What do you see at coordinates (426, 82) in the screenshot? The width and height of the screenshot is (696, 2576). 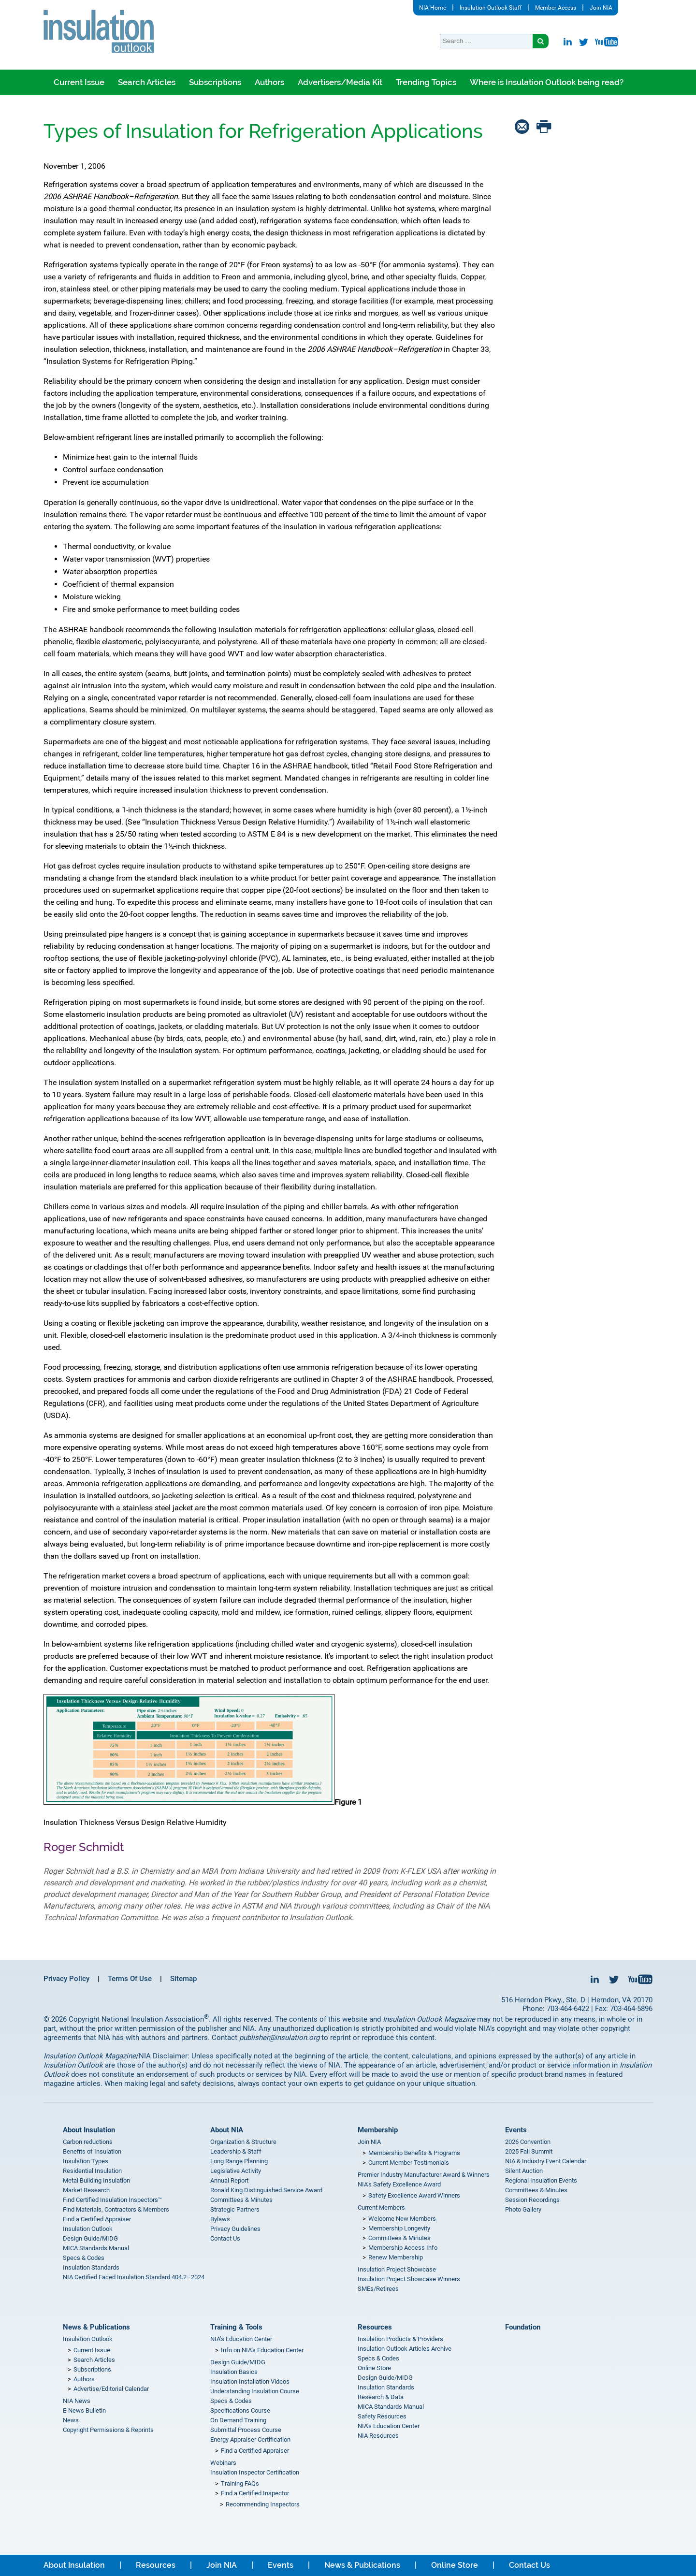 I see `Trending Topics` at bounding box center [426, 82].